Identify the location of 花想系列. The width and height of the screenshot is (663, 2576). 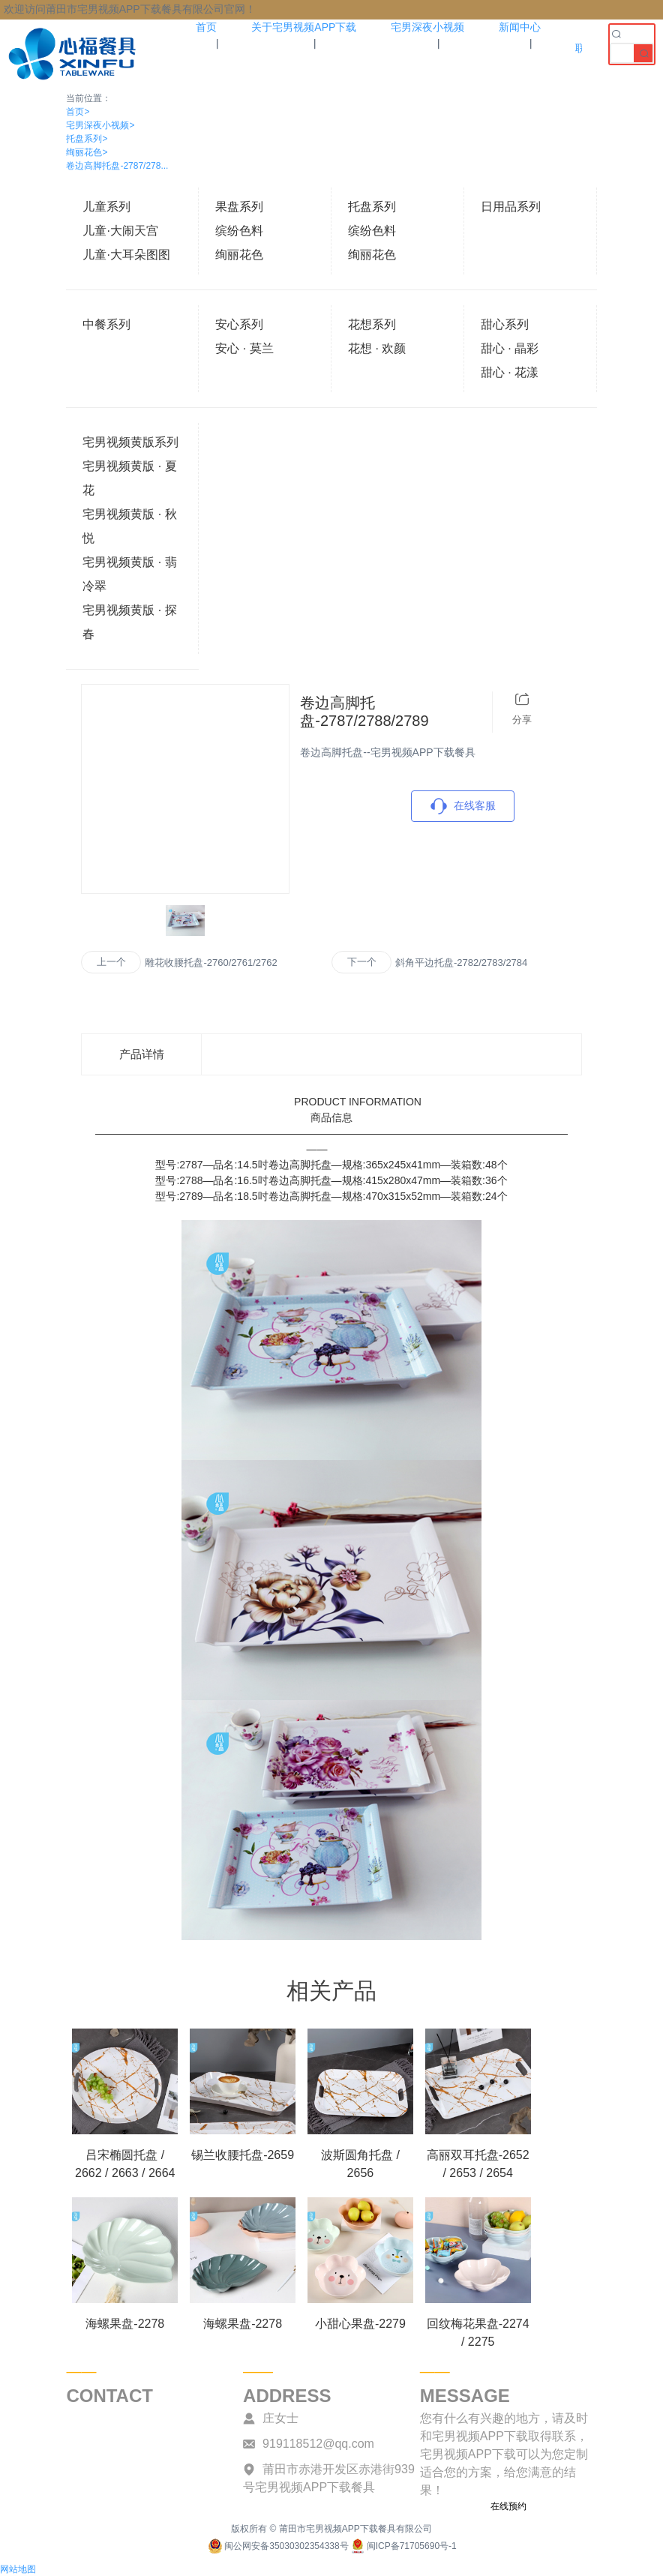
(372, 324).